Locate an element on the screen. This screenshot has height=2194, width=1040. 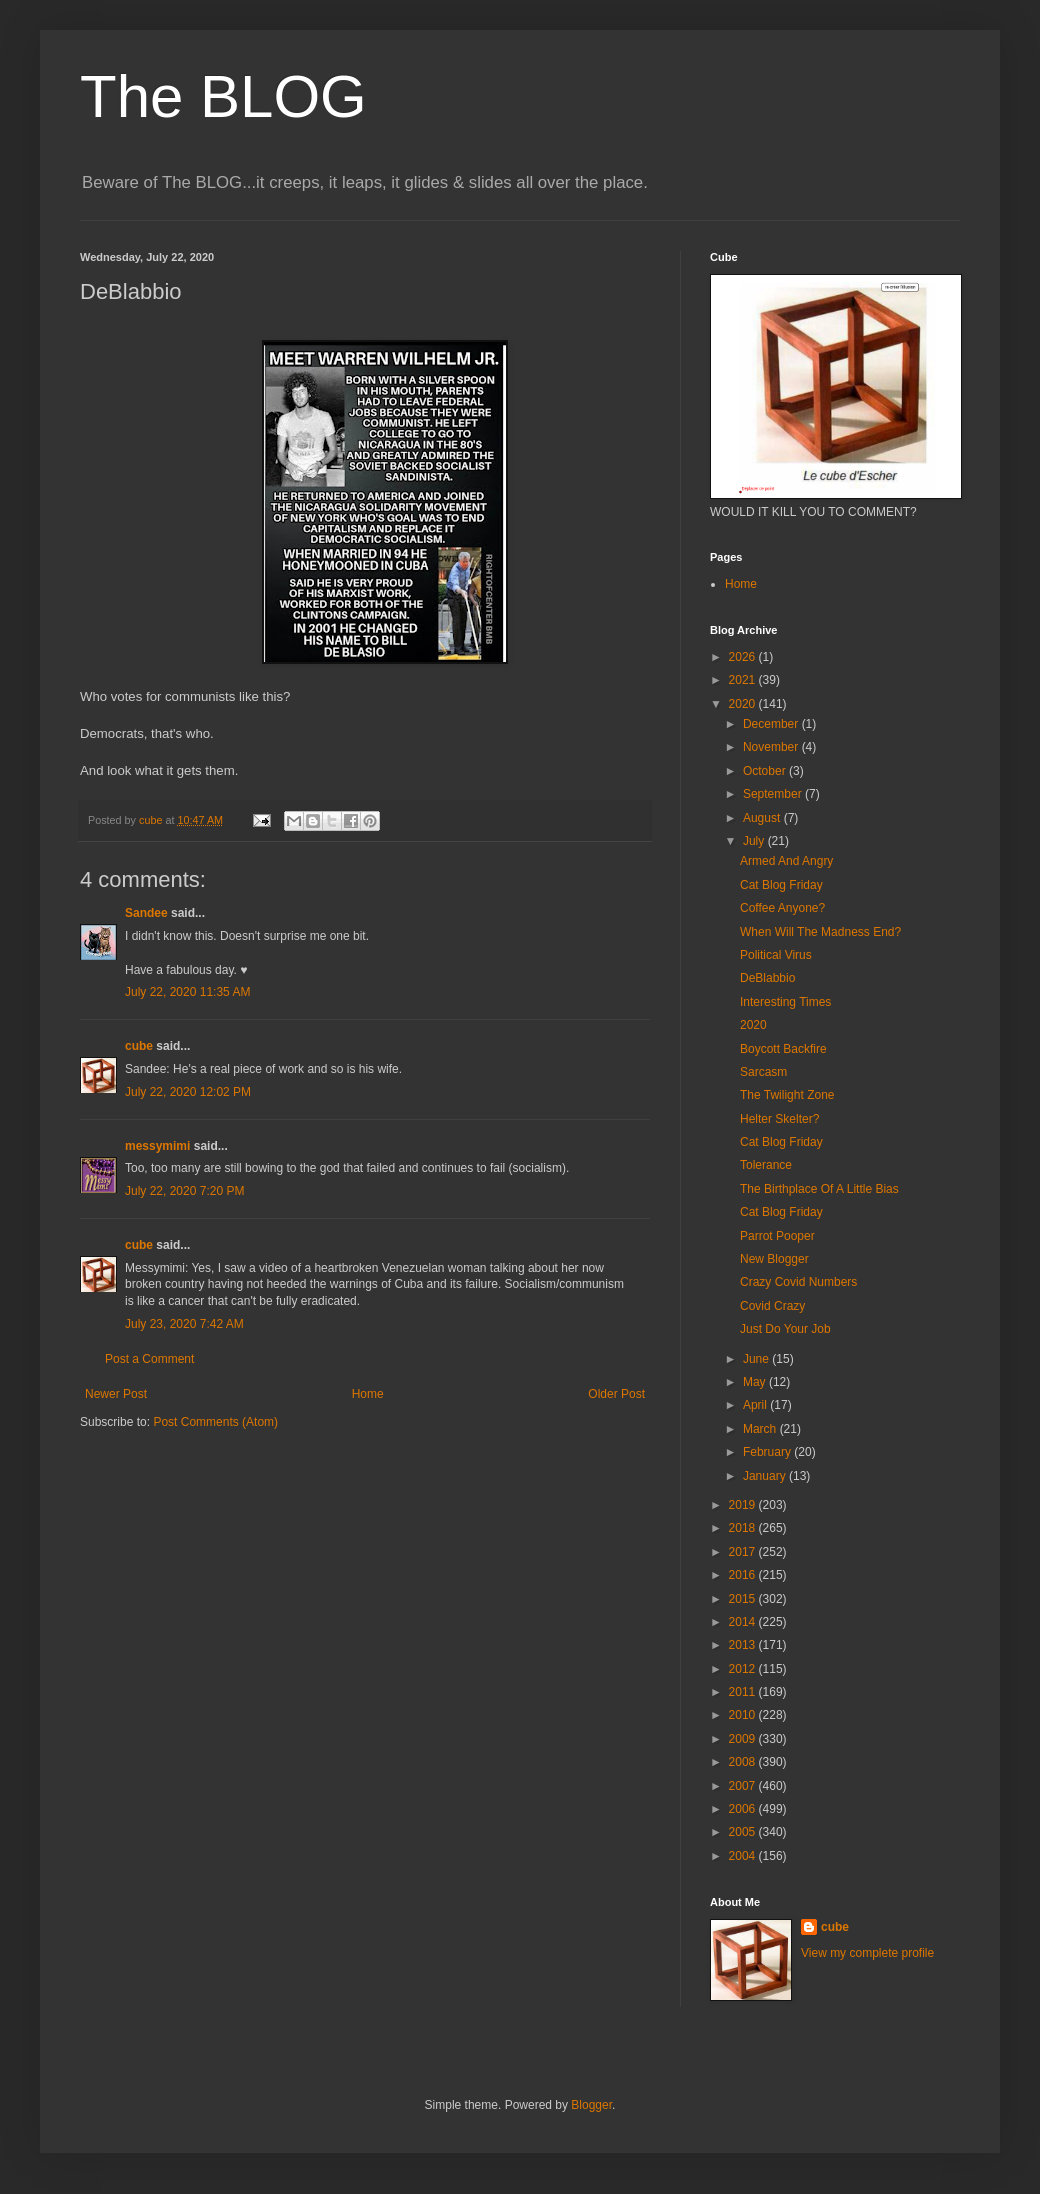
Covid Crazy is located at coordinates (772, 1306).